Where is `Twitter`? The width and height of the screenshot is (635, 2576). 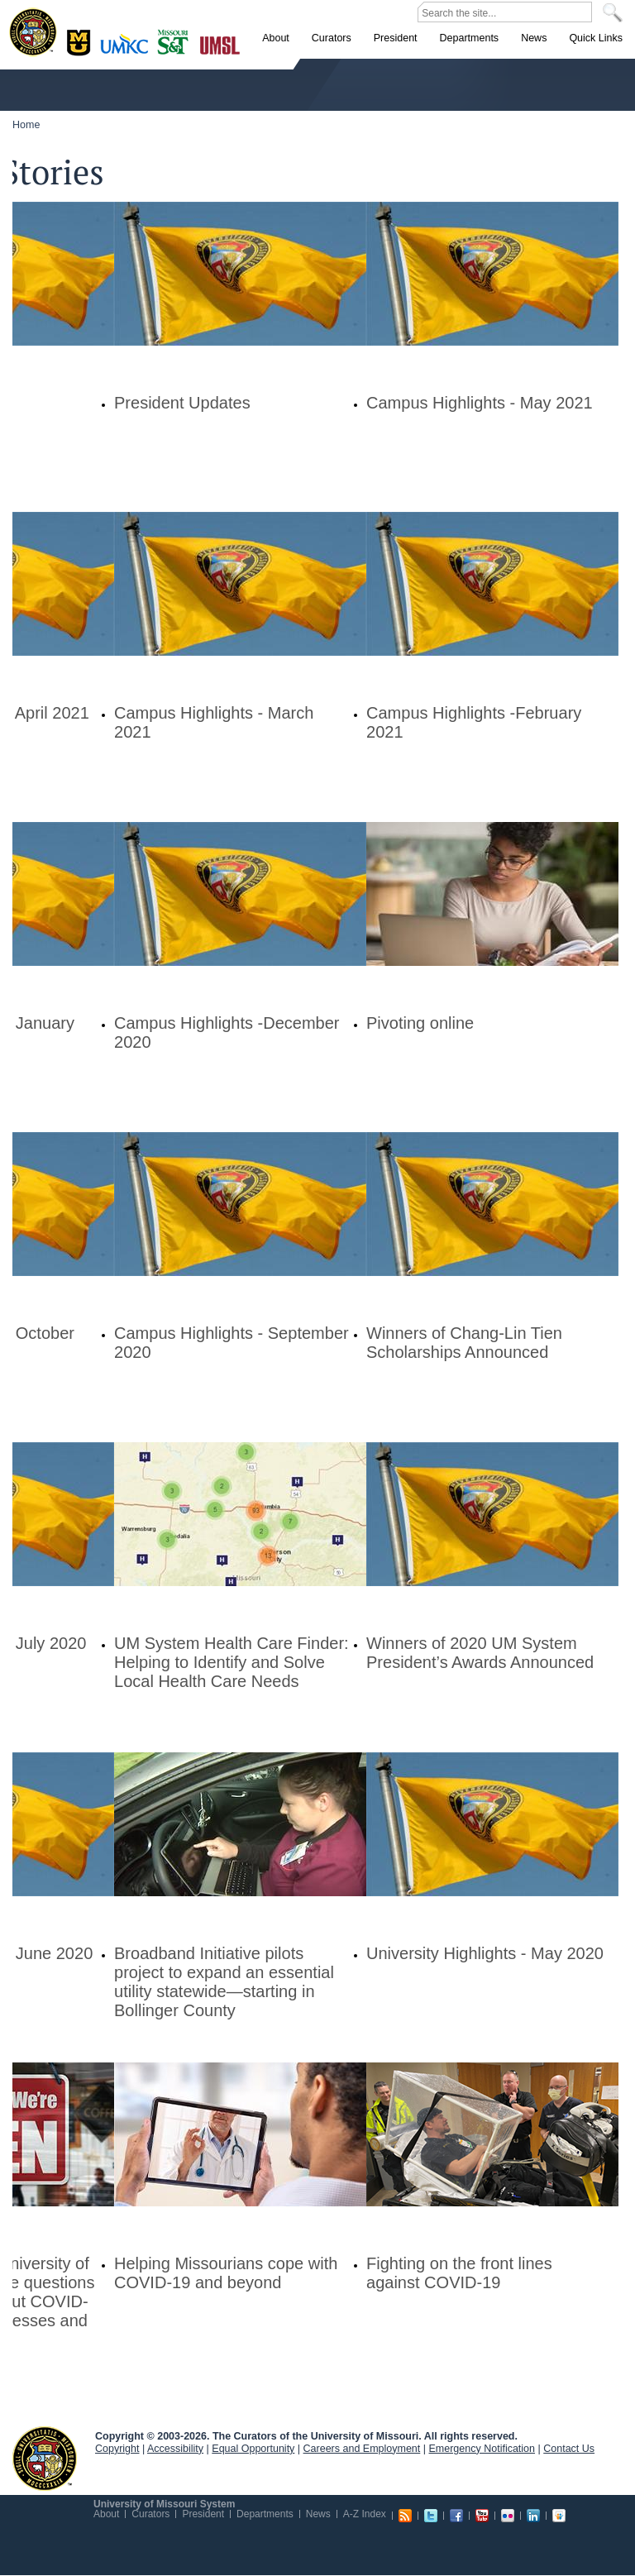 Twitter is located at coordinates (430, 2515).